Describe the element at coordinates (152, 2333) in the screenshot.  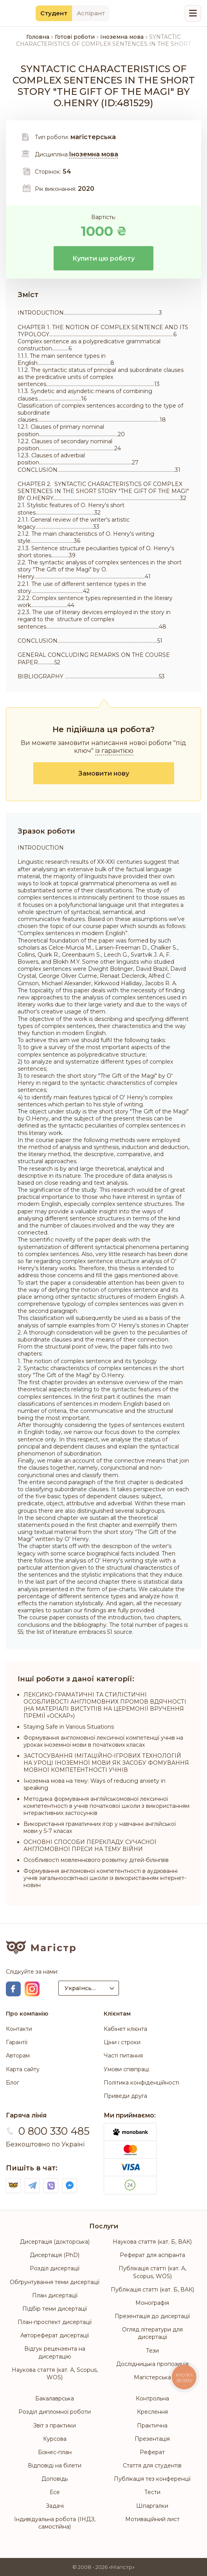
I see `Огляд літератури для дисертації` at that location.